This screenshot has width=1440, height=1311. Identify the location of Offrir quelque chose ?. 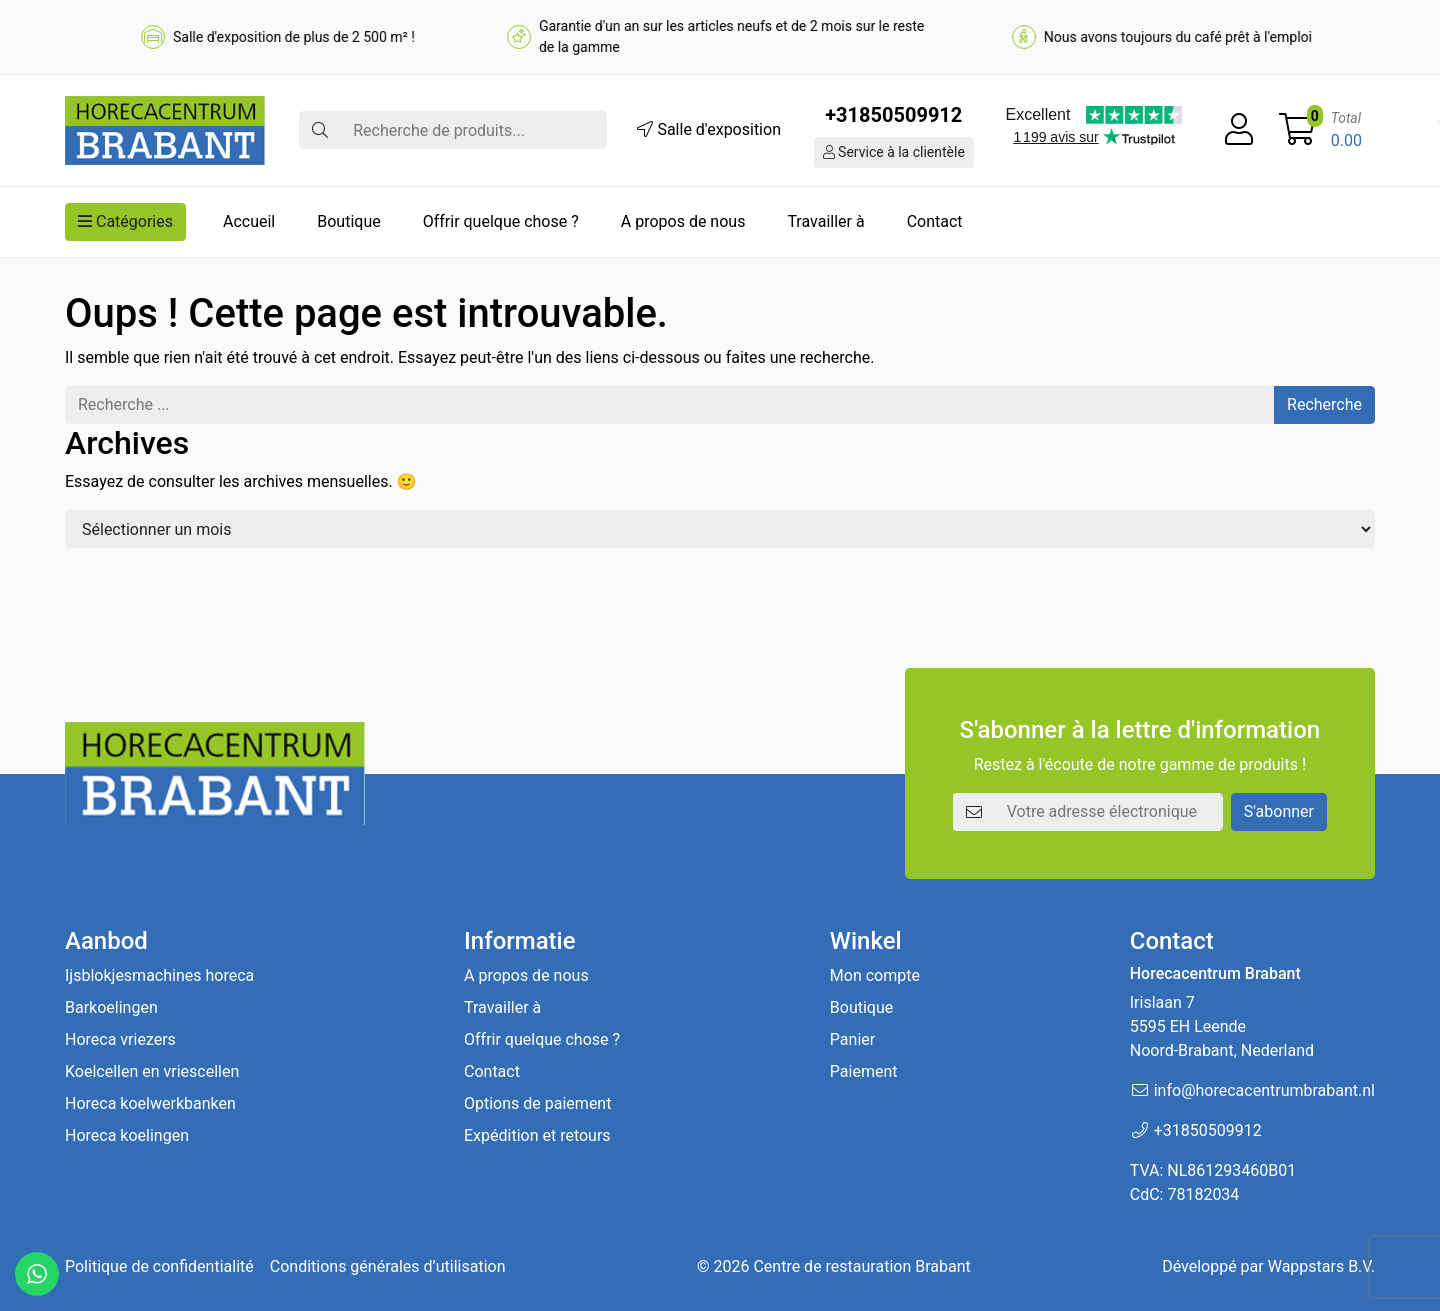
(501, 221).